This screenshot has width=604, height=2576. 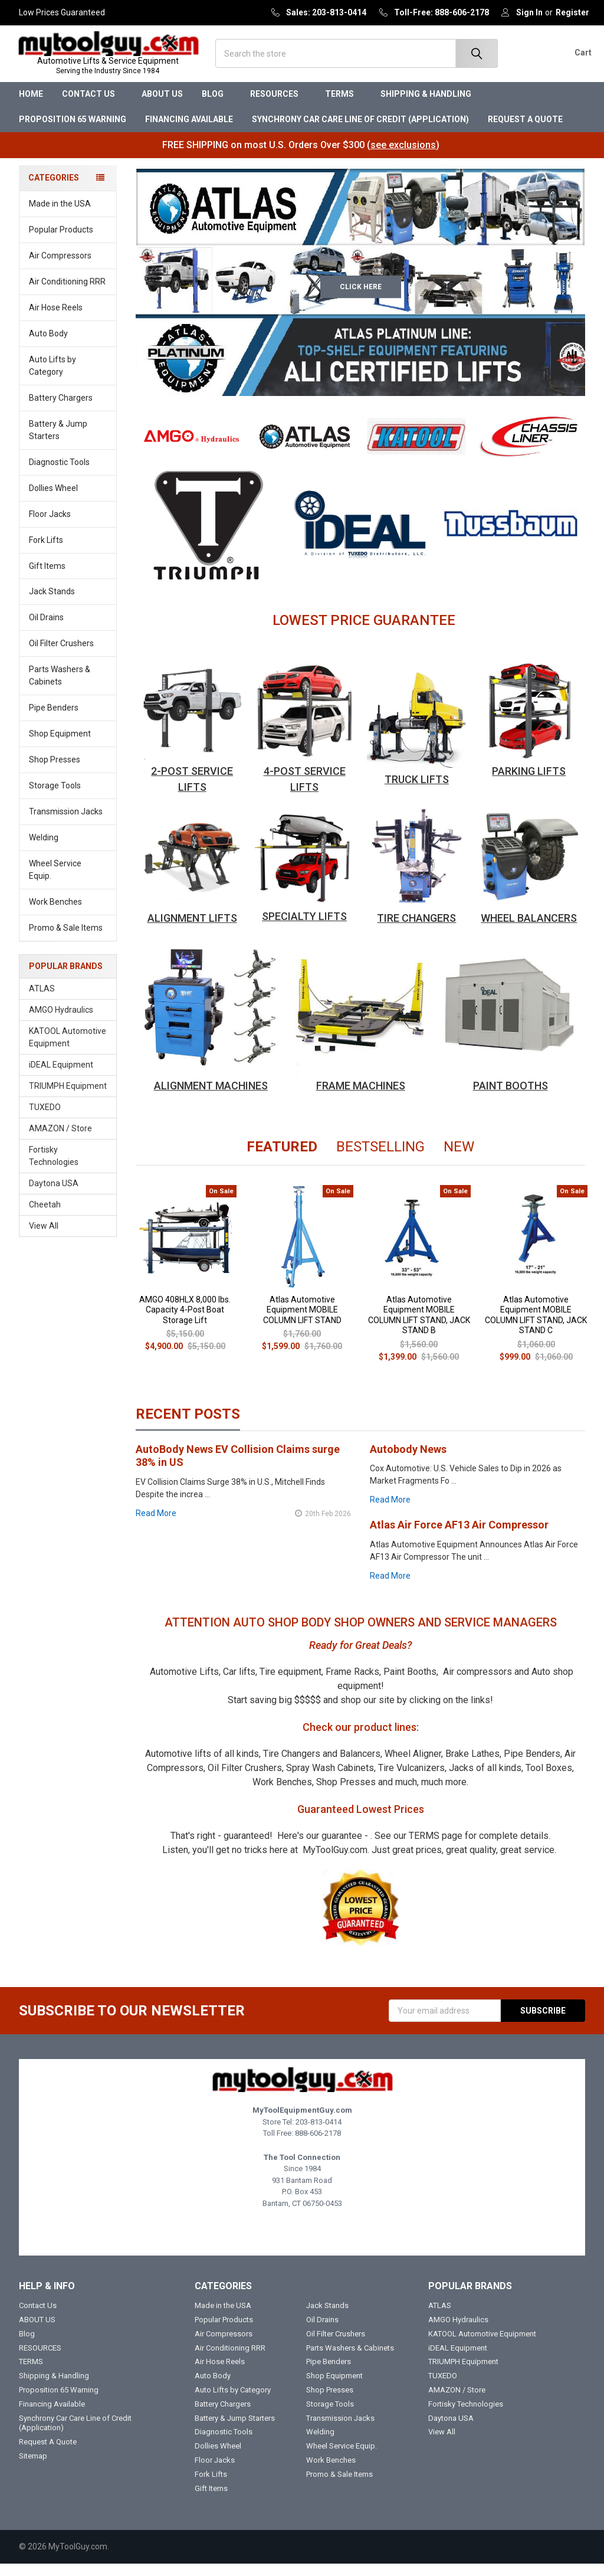 I want to click on 203-813-0414, so click(x=319, y=2133).